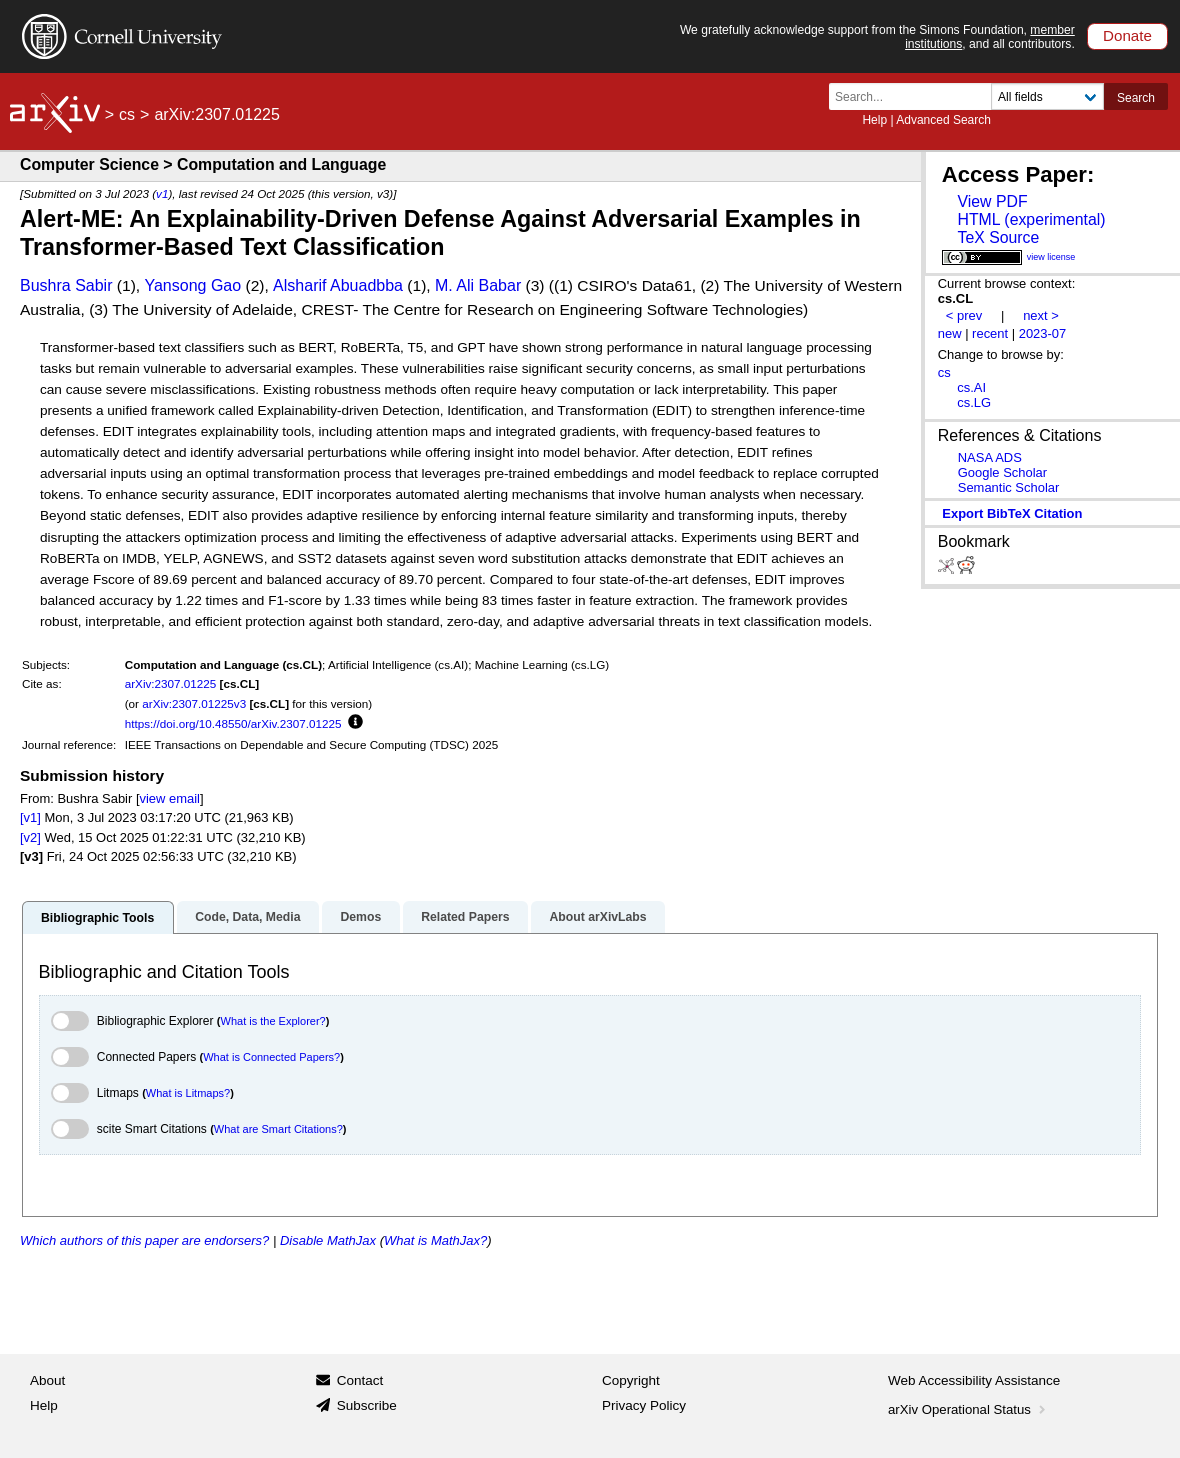 The width and height of the screenshot is (1180, 1458). I want to click on Bushra Sabir, so click(66, 285).